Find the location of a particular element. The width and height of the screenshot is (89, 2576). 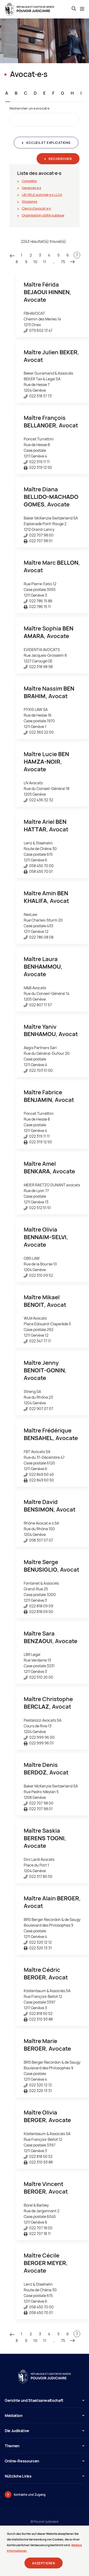

UE/AELE autorisé∙e∙s LLCA is located at coordinates (42, 194).